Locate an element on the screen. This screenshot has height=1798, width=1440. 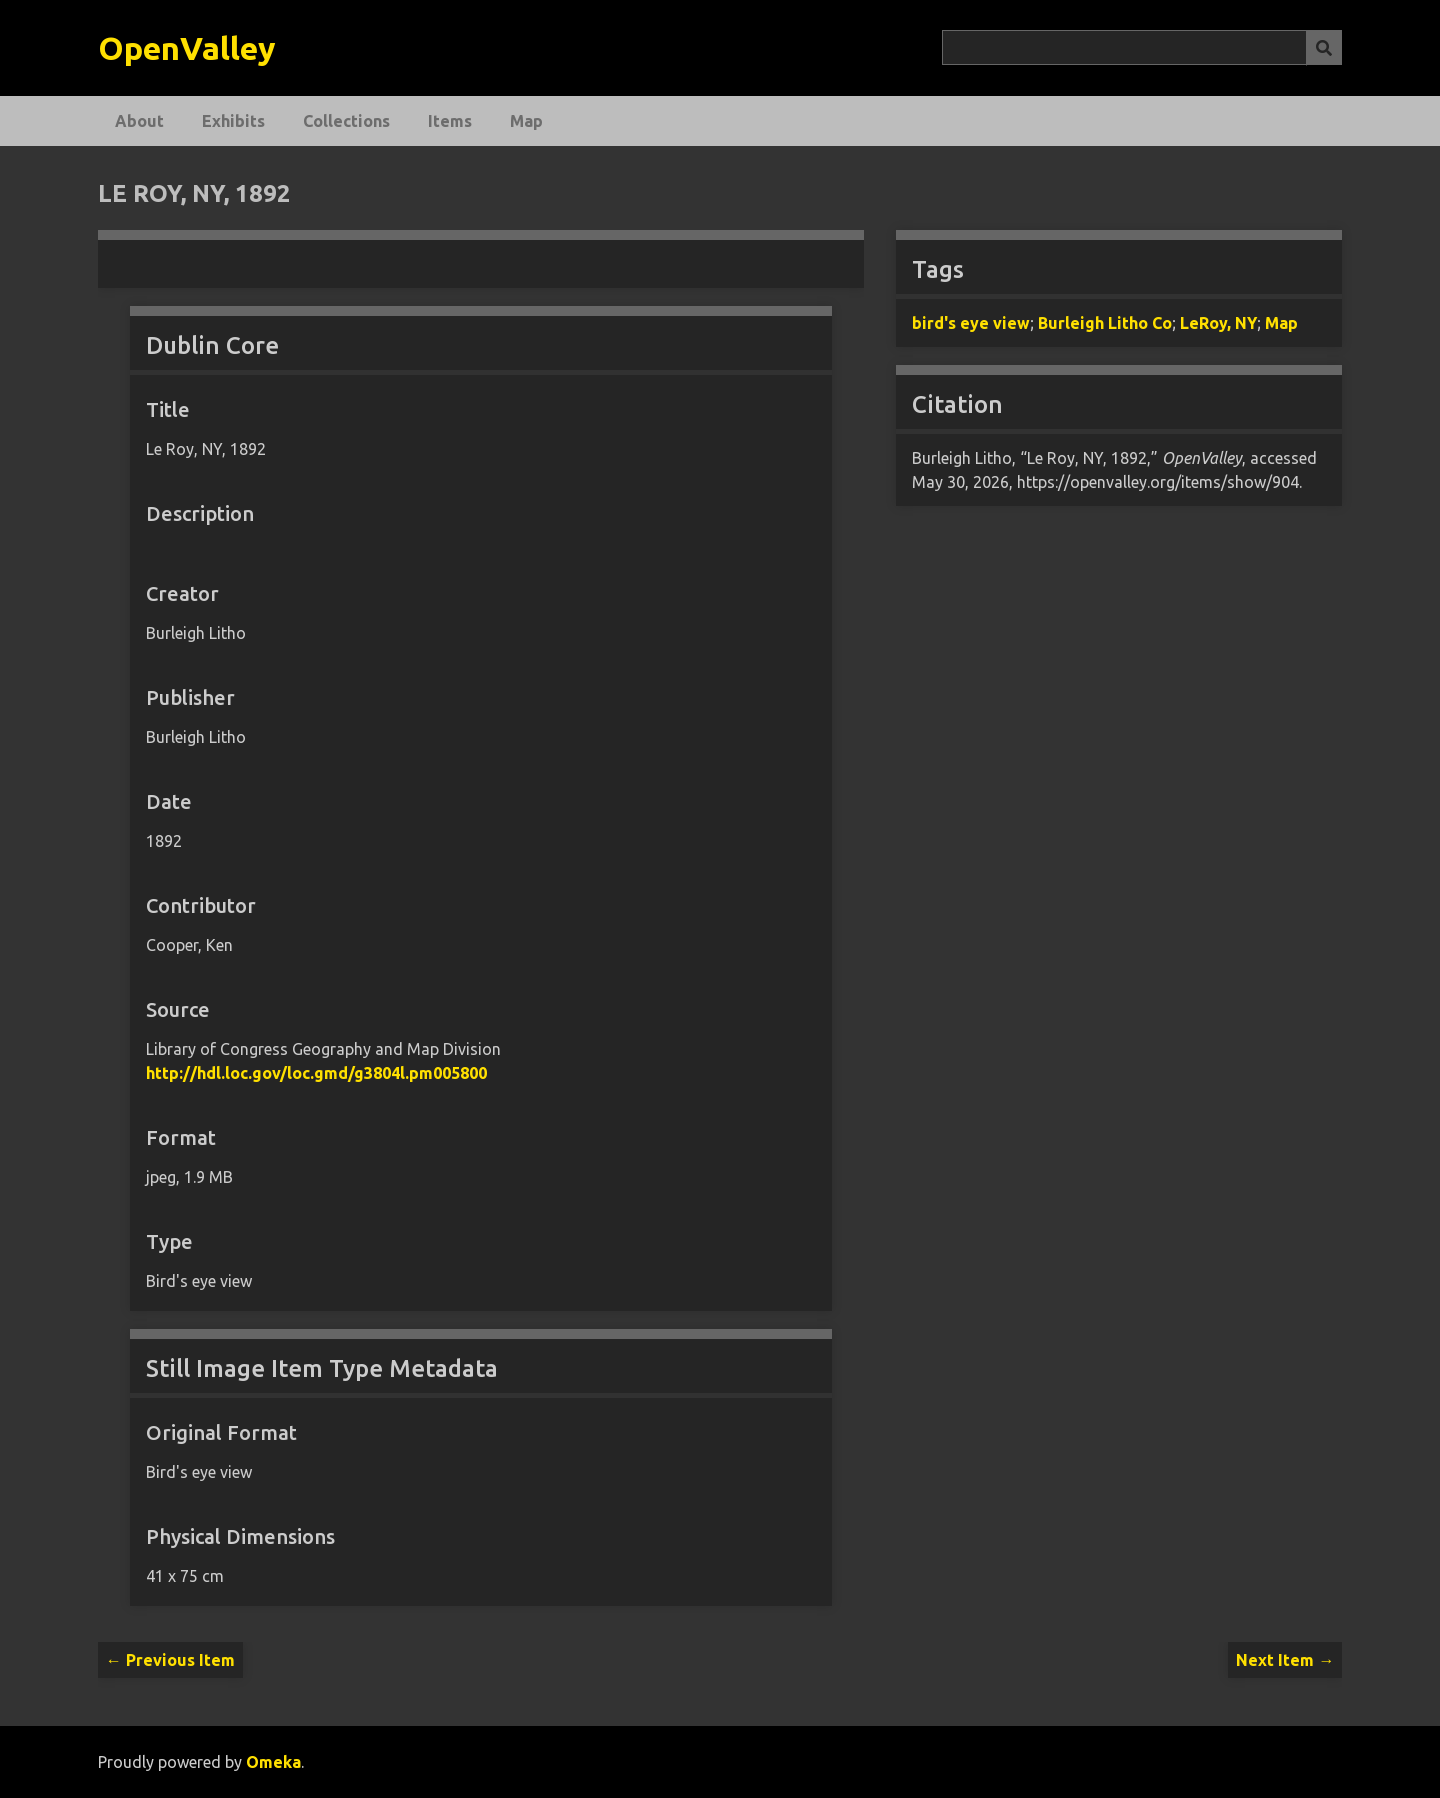
Items is located at coordinates (450, 121).